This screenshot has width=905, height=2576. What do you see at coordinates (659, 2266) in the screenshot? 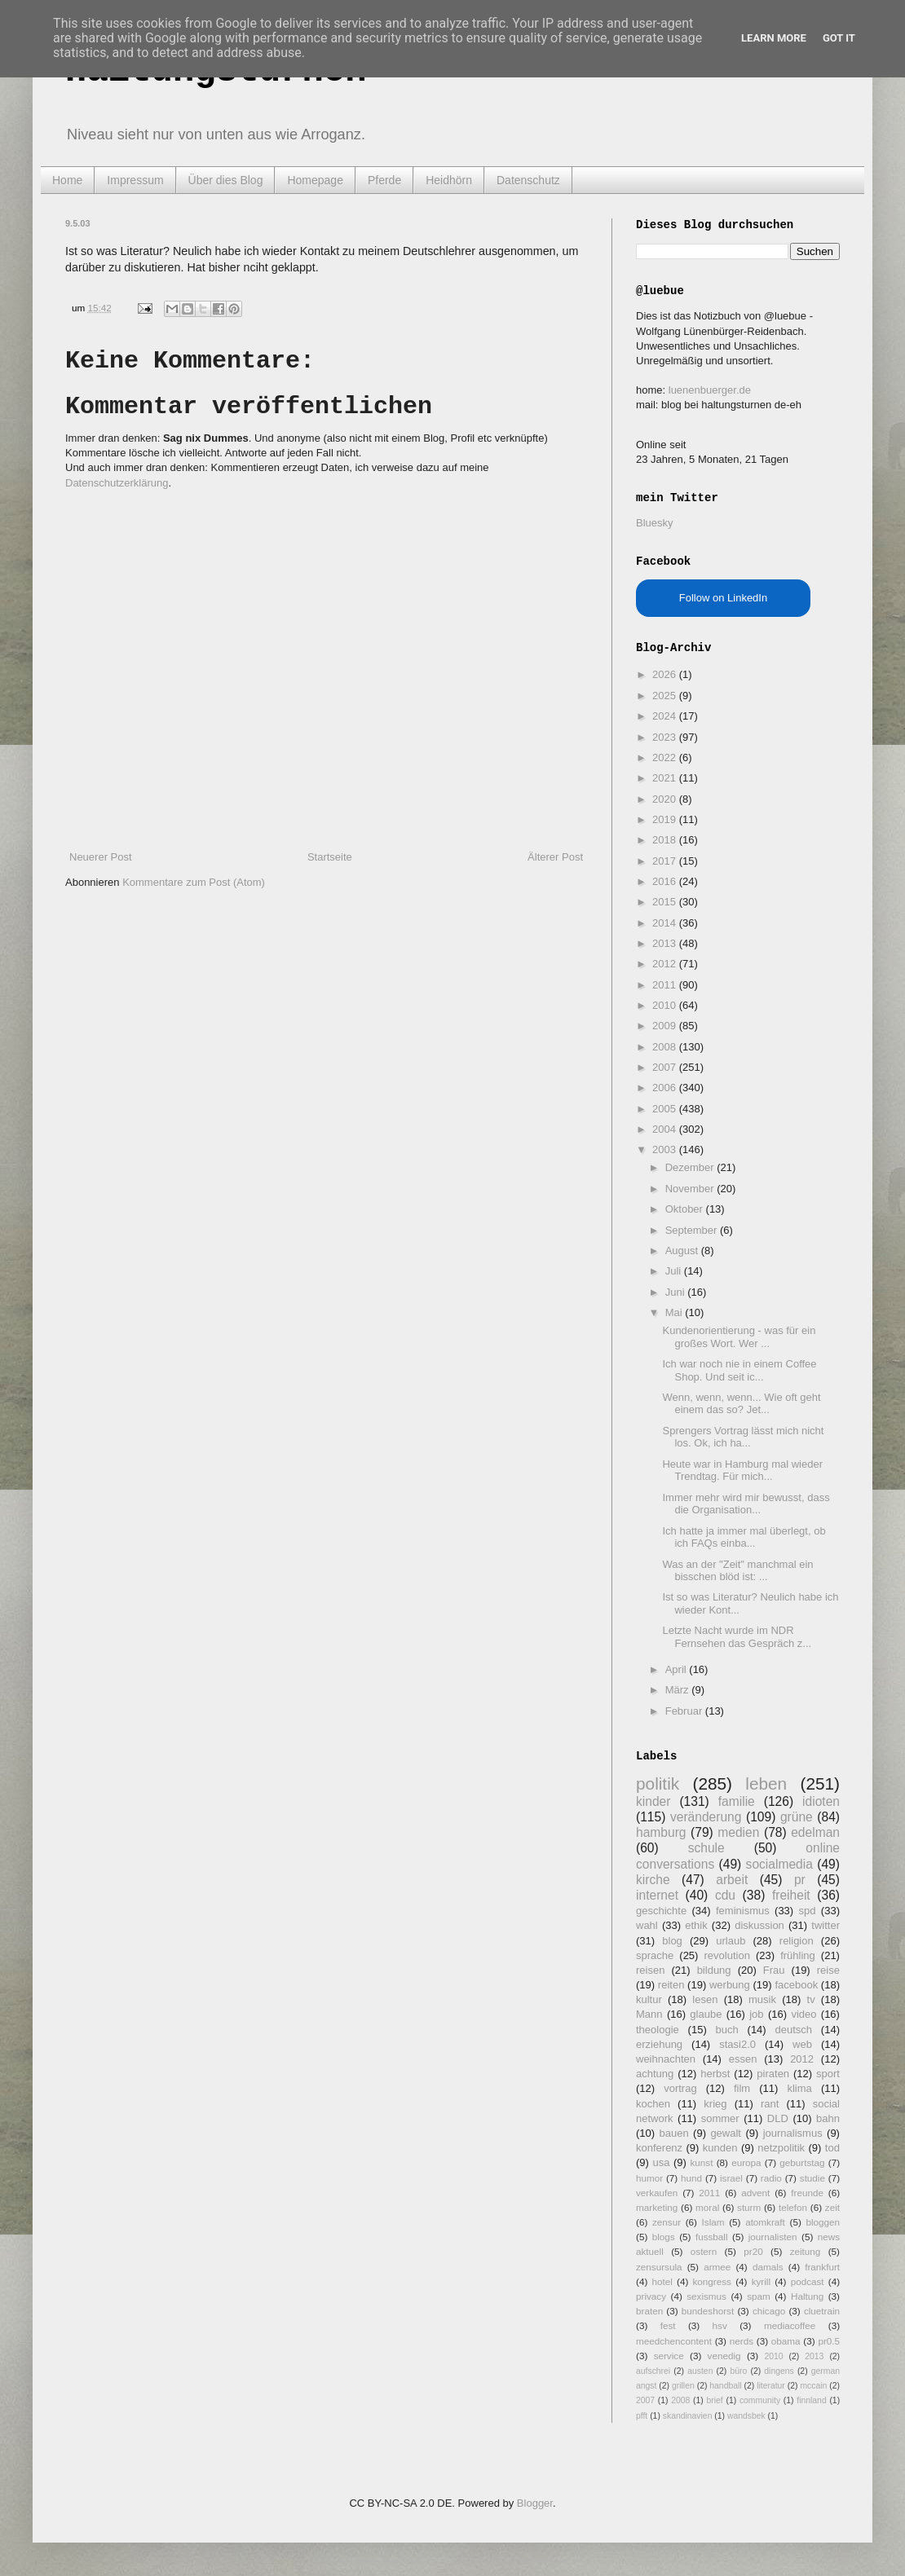
I see `zensursula` at bounding box center [659, 2266].